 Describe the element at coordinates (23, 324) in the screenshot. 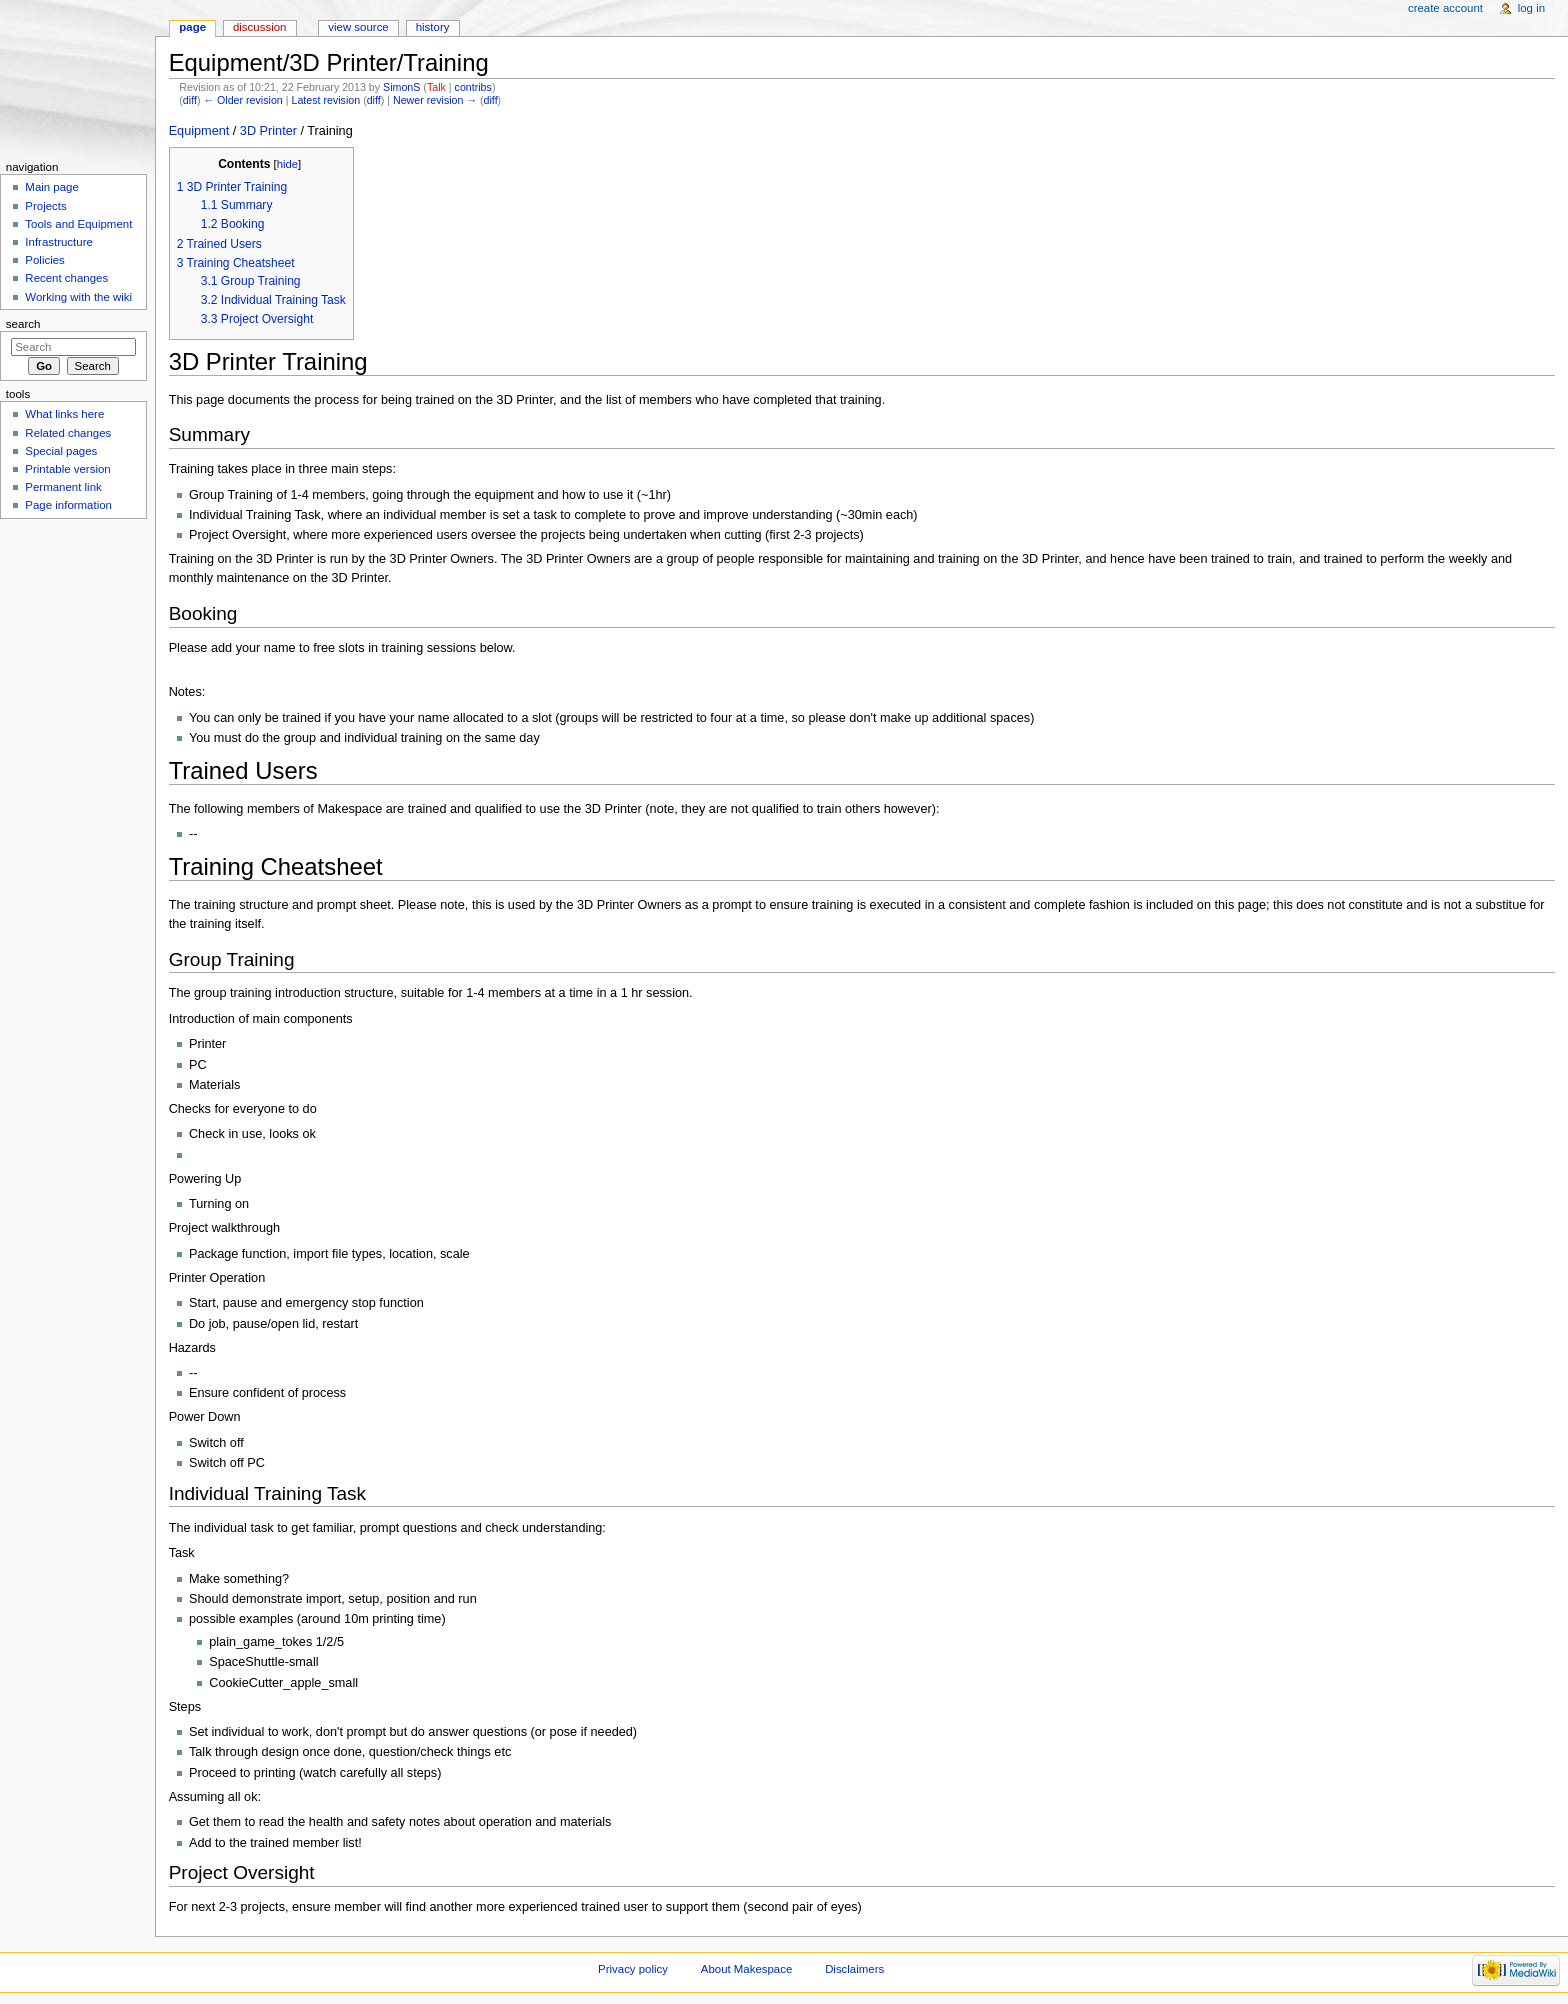

I see `Search` at that location.